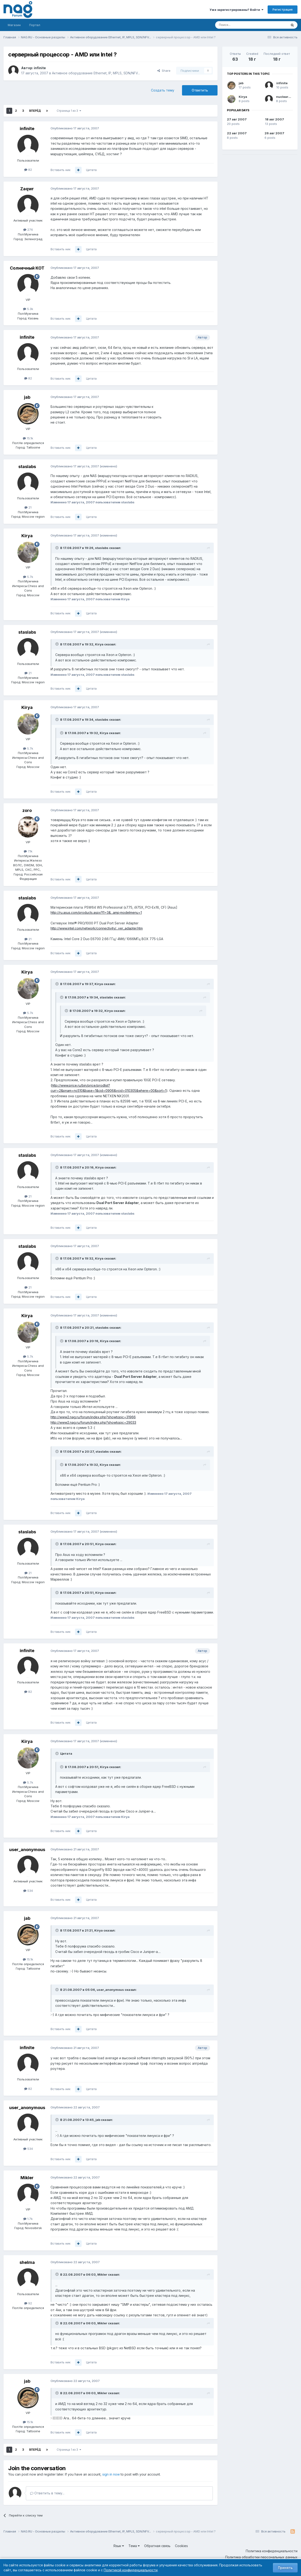 The image size is (301, 2576). I want to click on http://ru.asus.com/products.aspx?l1=3&...amp;modelmenu=1, so click(96, 912).